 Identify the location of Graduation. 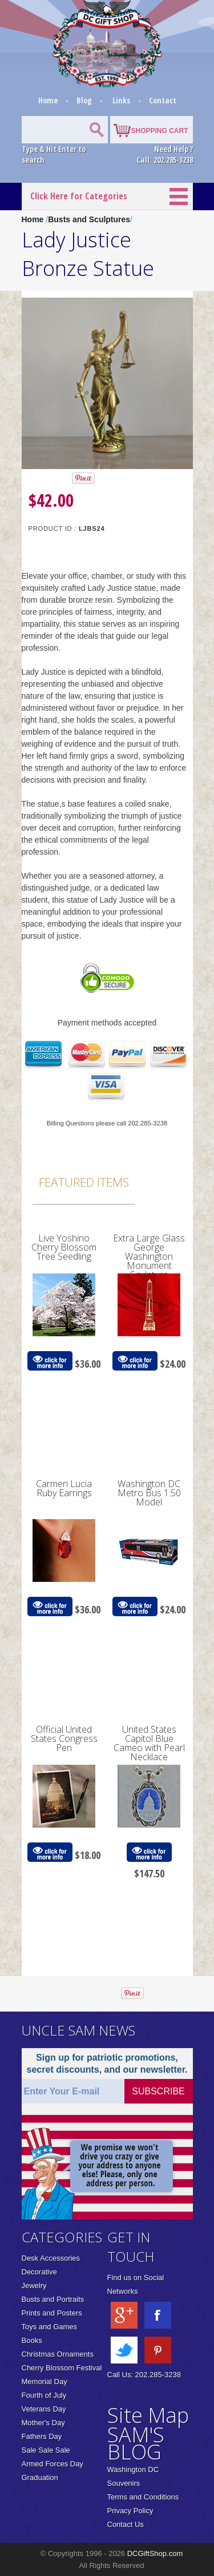
(40, 2477).